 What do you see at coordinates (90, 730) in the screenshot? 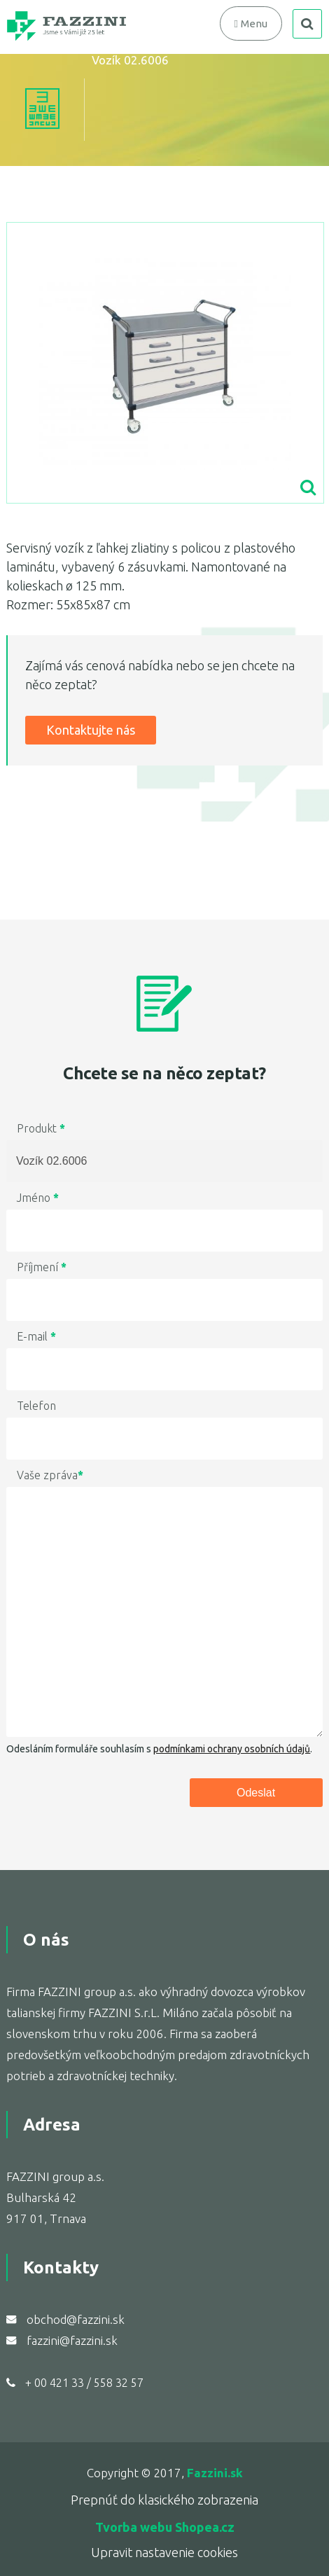
I see `Kontaktujte nás` at bounding box center [90, 730].